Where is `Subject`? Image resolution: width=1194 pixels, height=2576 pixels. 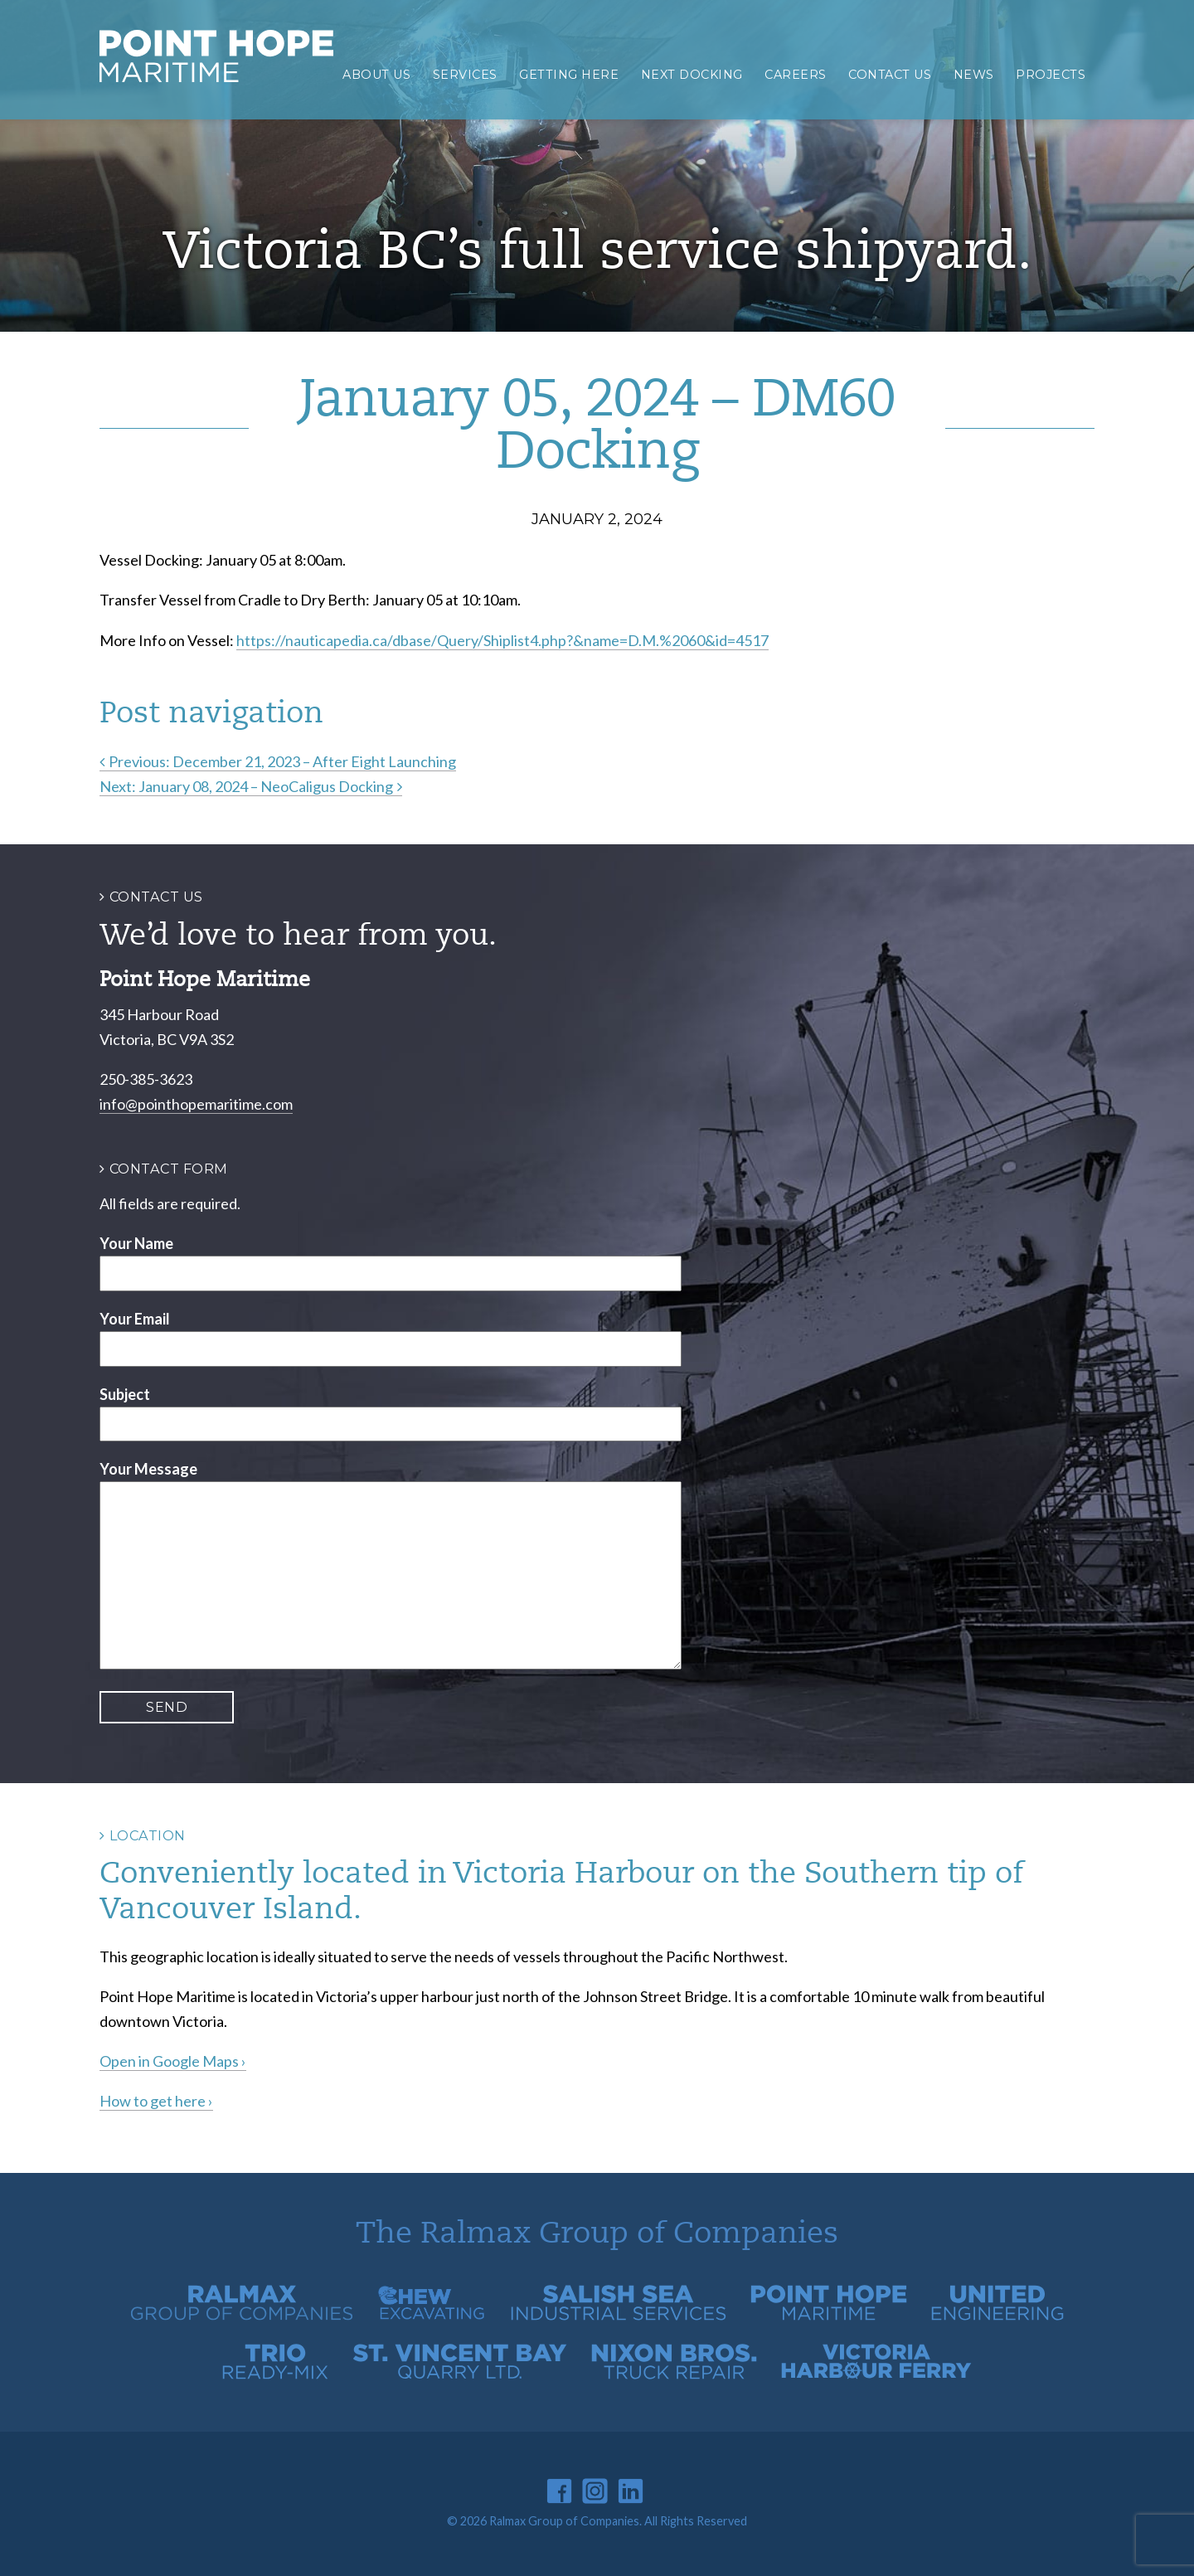 Subject is located at coordinates (125, 1394).